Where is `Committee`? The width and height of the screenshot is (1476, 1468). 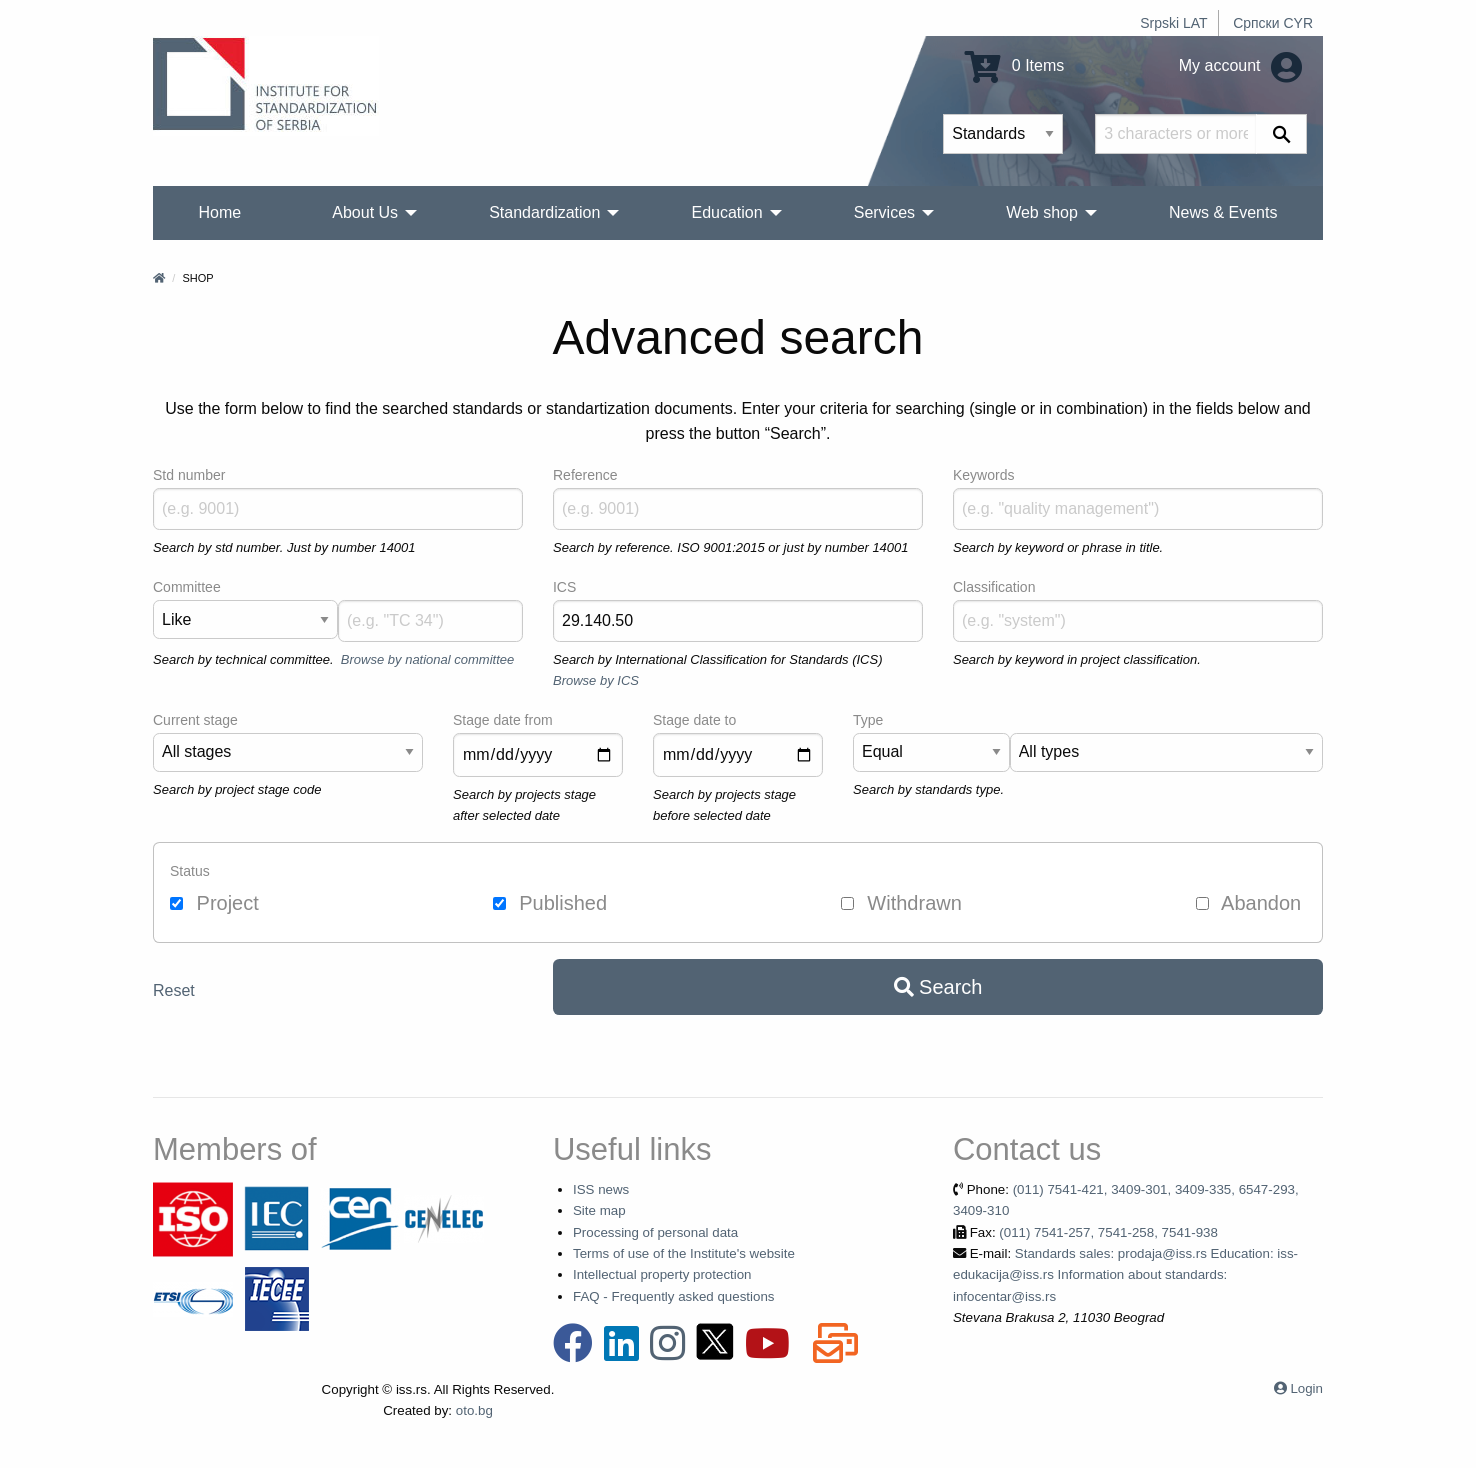 Committee is located at coordinates (187, 587).